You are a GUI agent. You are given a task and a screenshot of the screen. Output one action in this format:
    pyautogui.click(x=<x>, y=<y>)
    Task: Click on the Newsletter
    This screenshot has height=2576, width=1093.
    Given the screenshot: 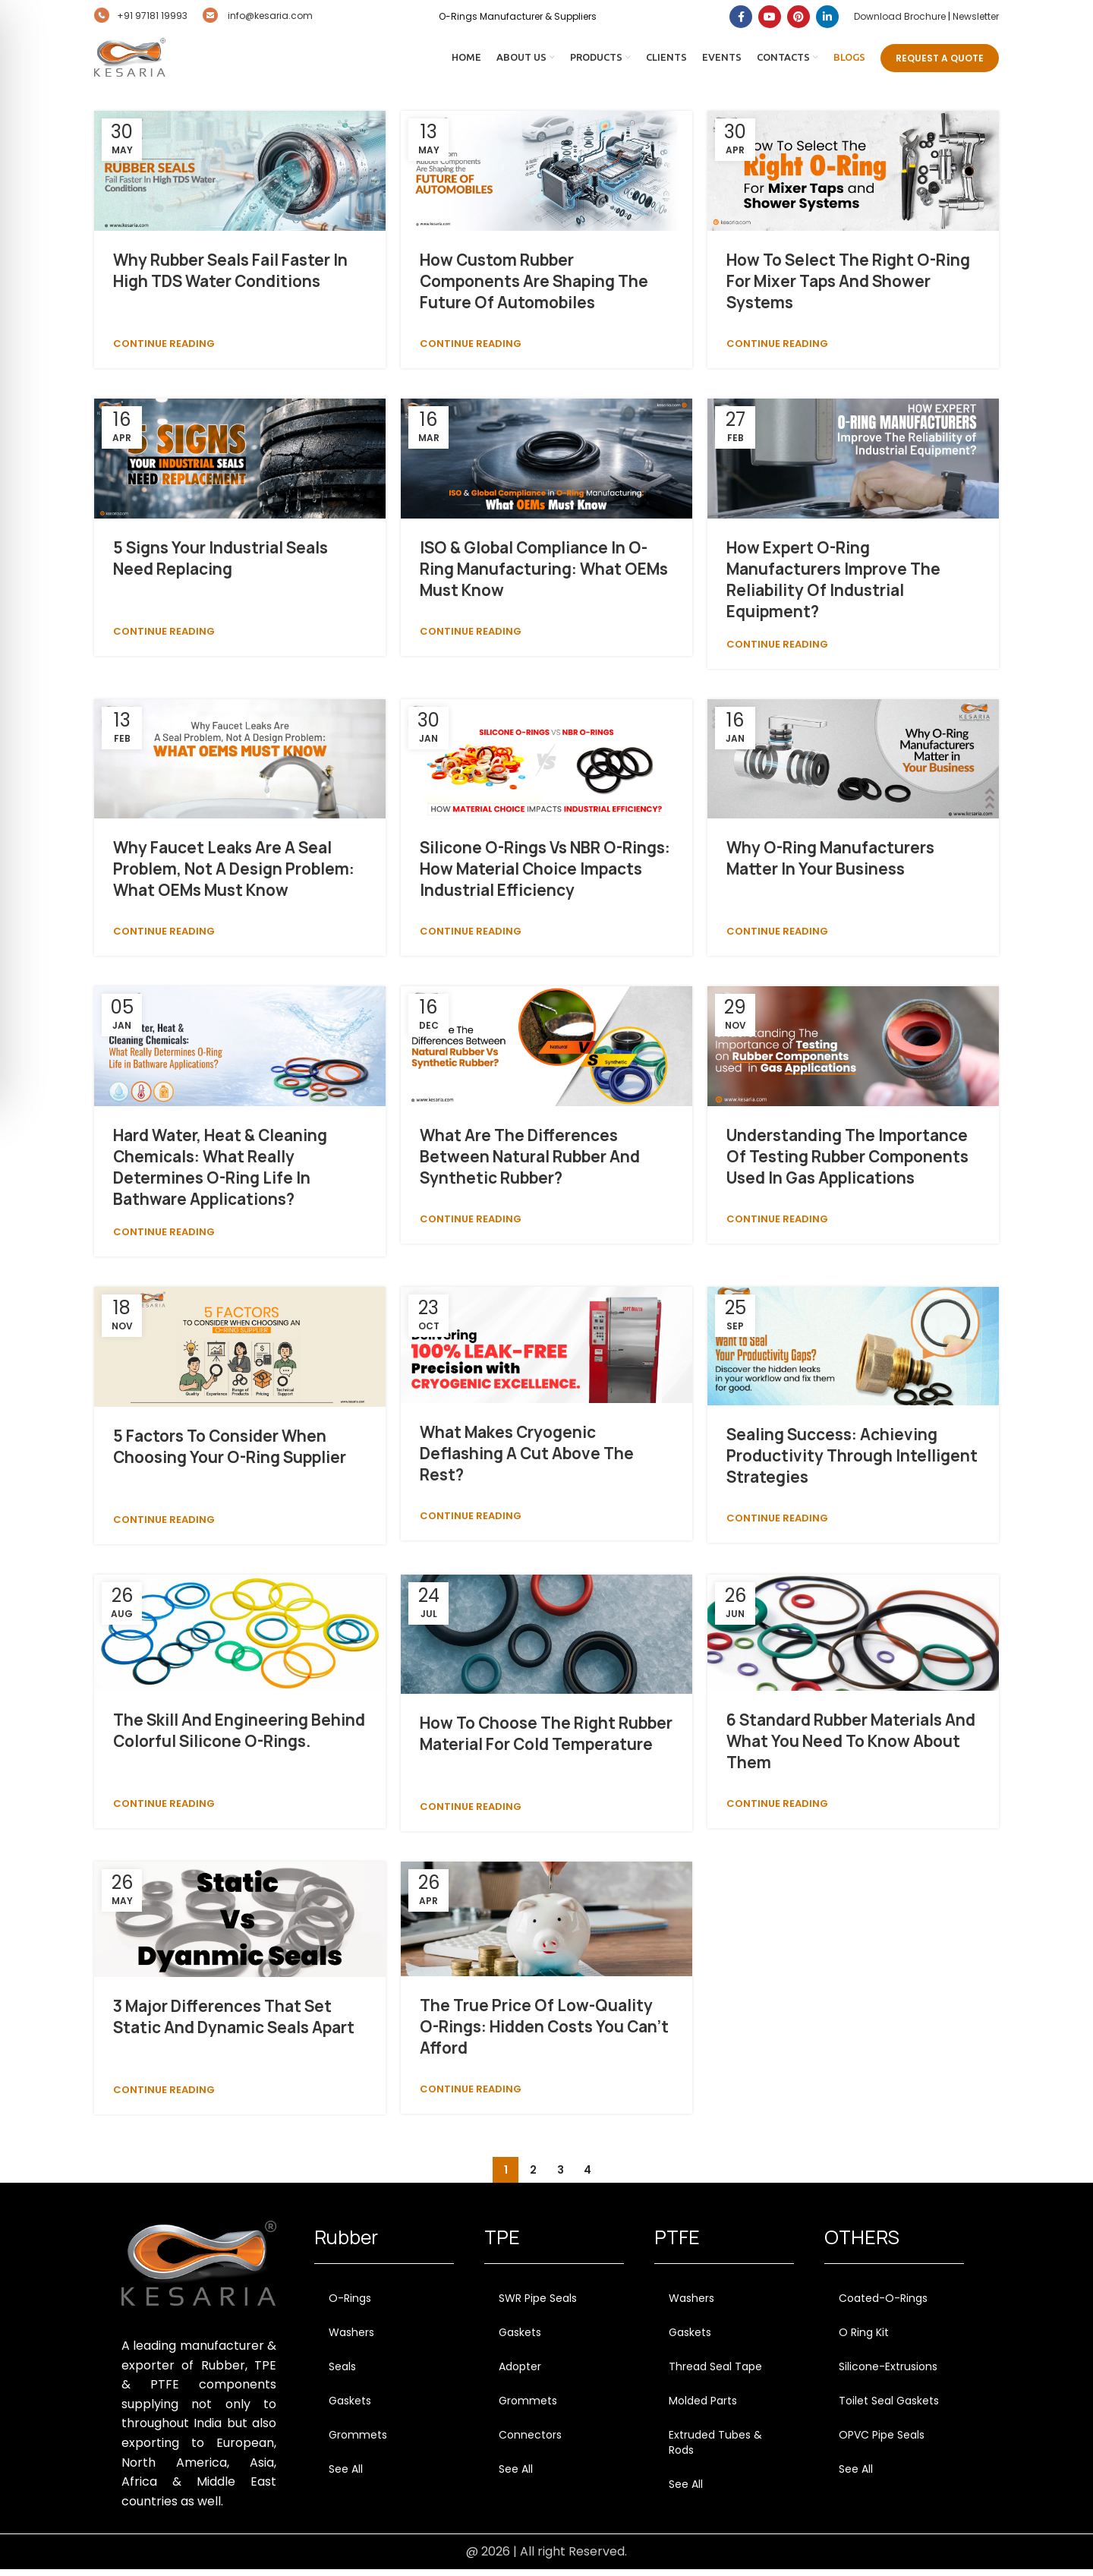 What is the action you would take?
    pyautogui.click(x=976, y=16)
    